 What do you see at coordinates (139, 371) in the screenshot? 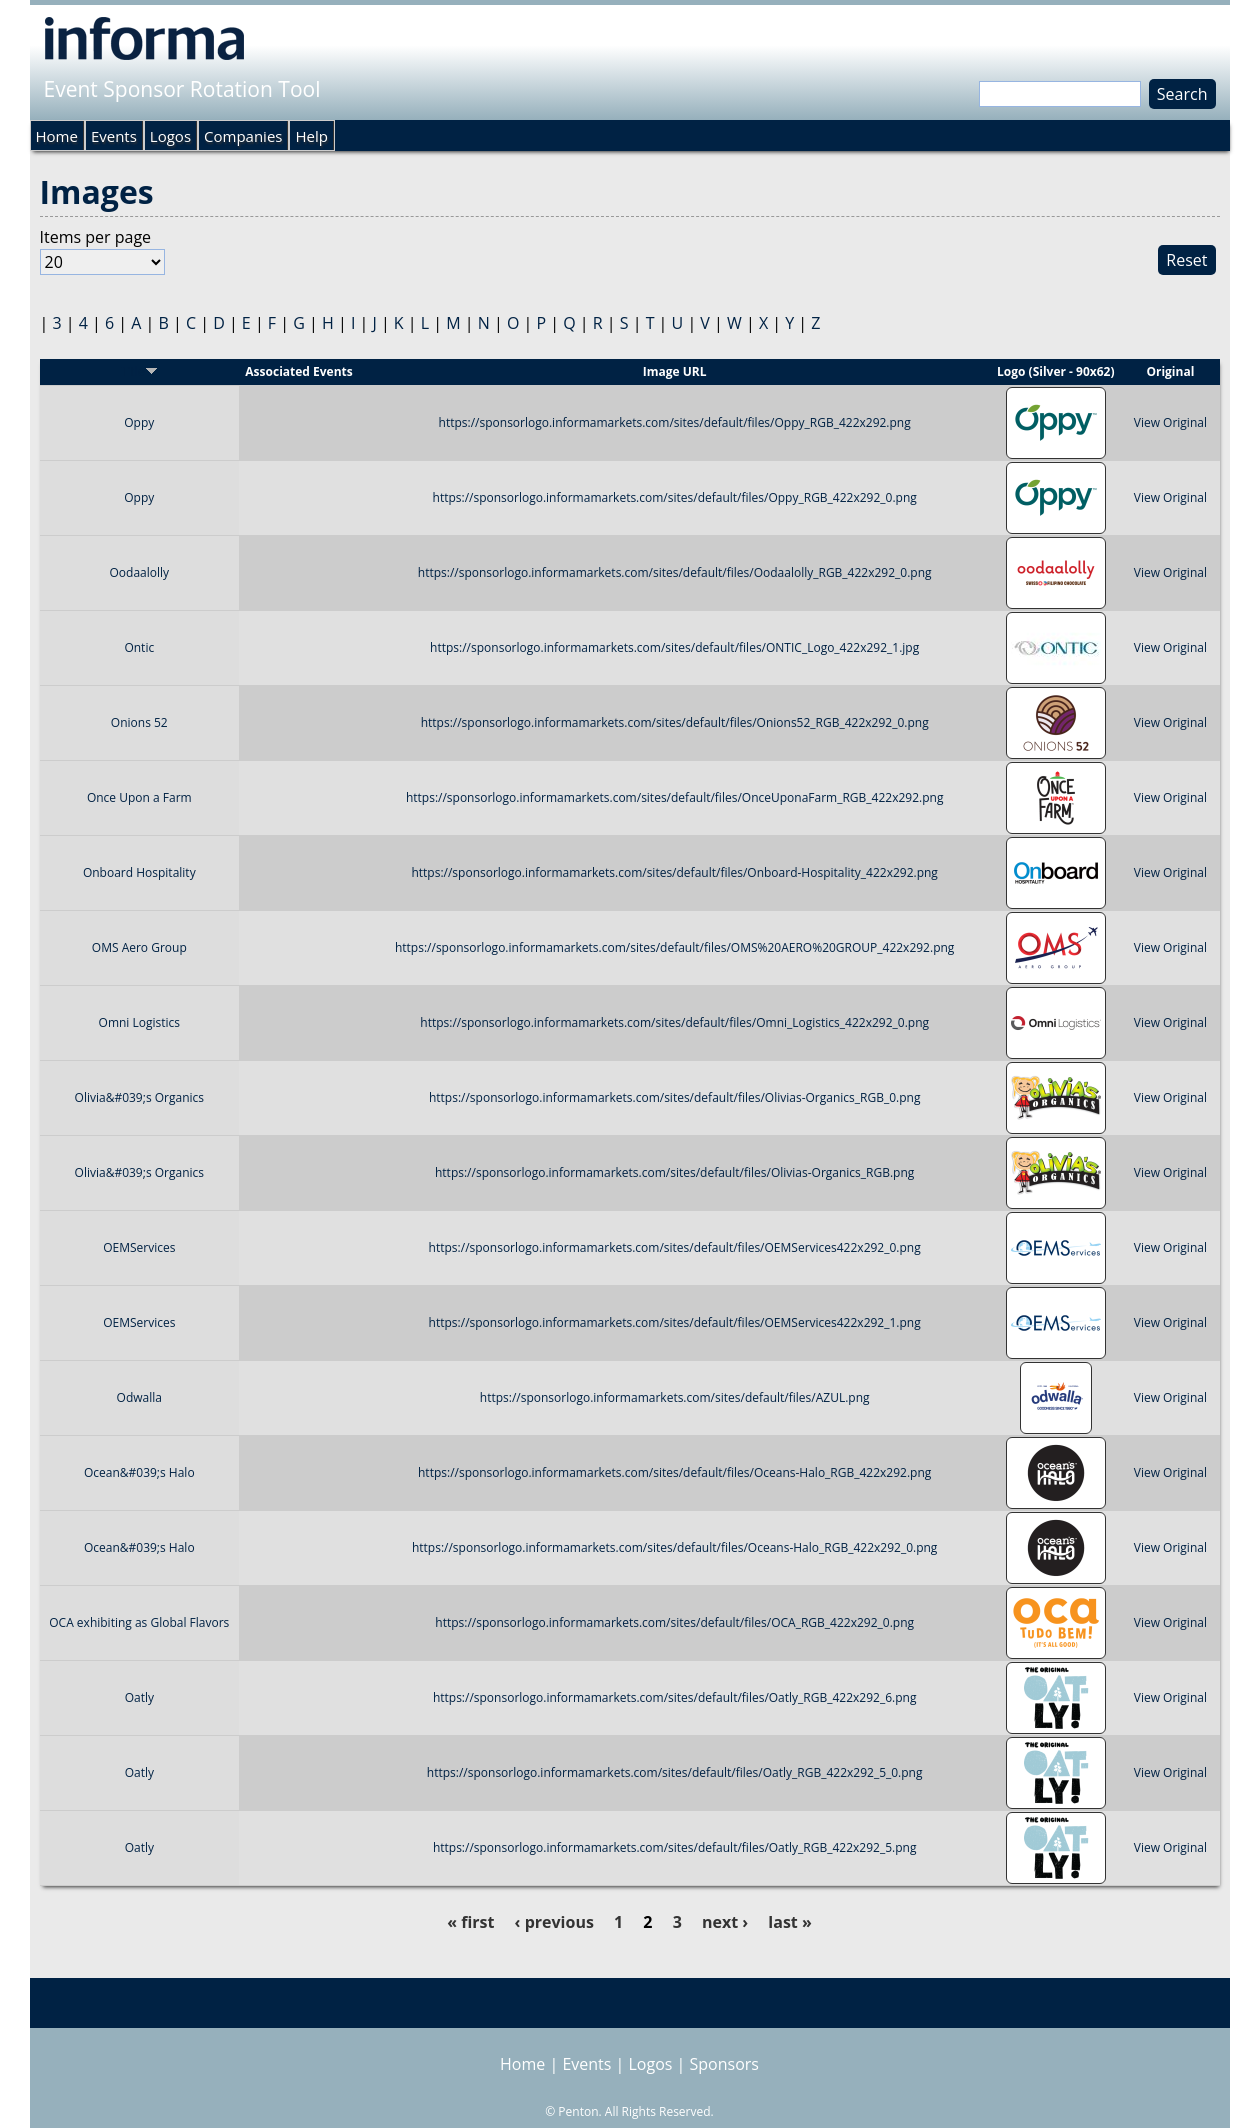
I see `Title` at bounding box center [139, 371].